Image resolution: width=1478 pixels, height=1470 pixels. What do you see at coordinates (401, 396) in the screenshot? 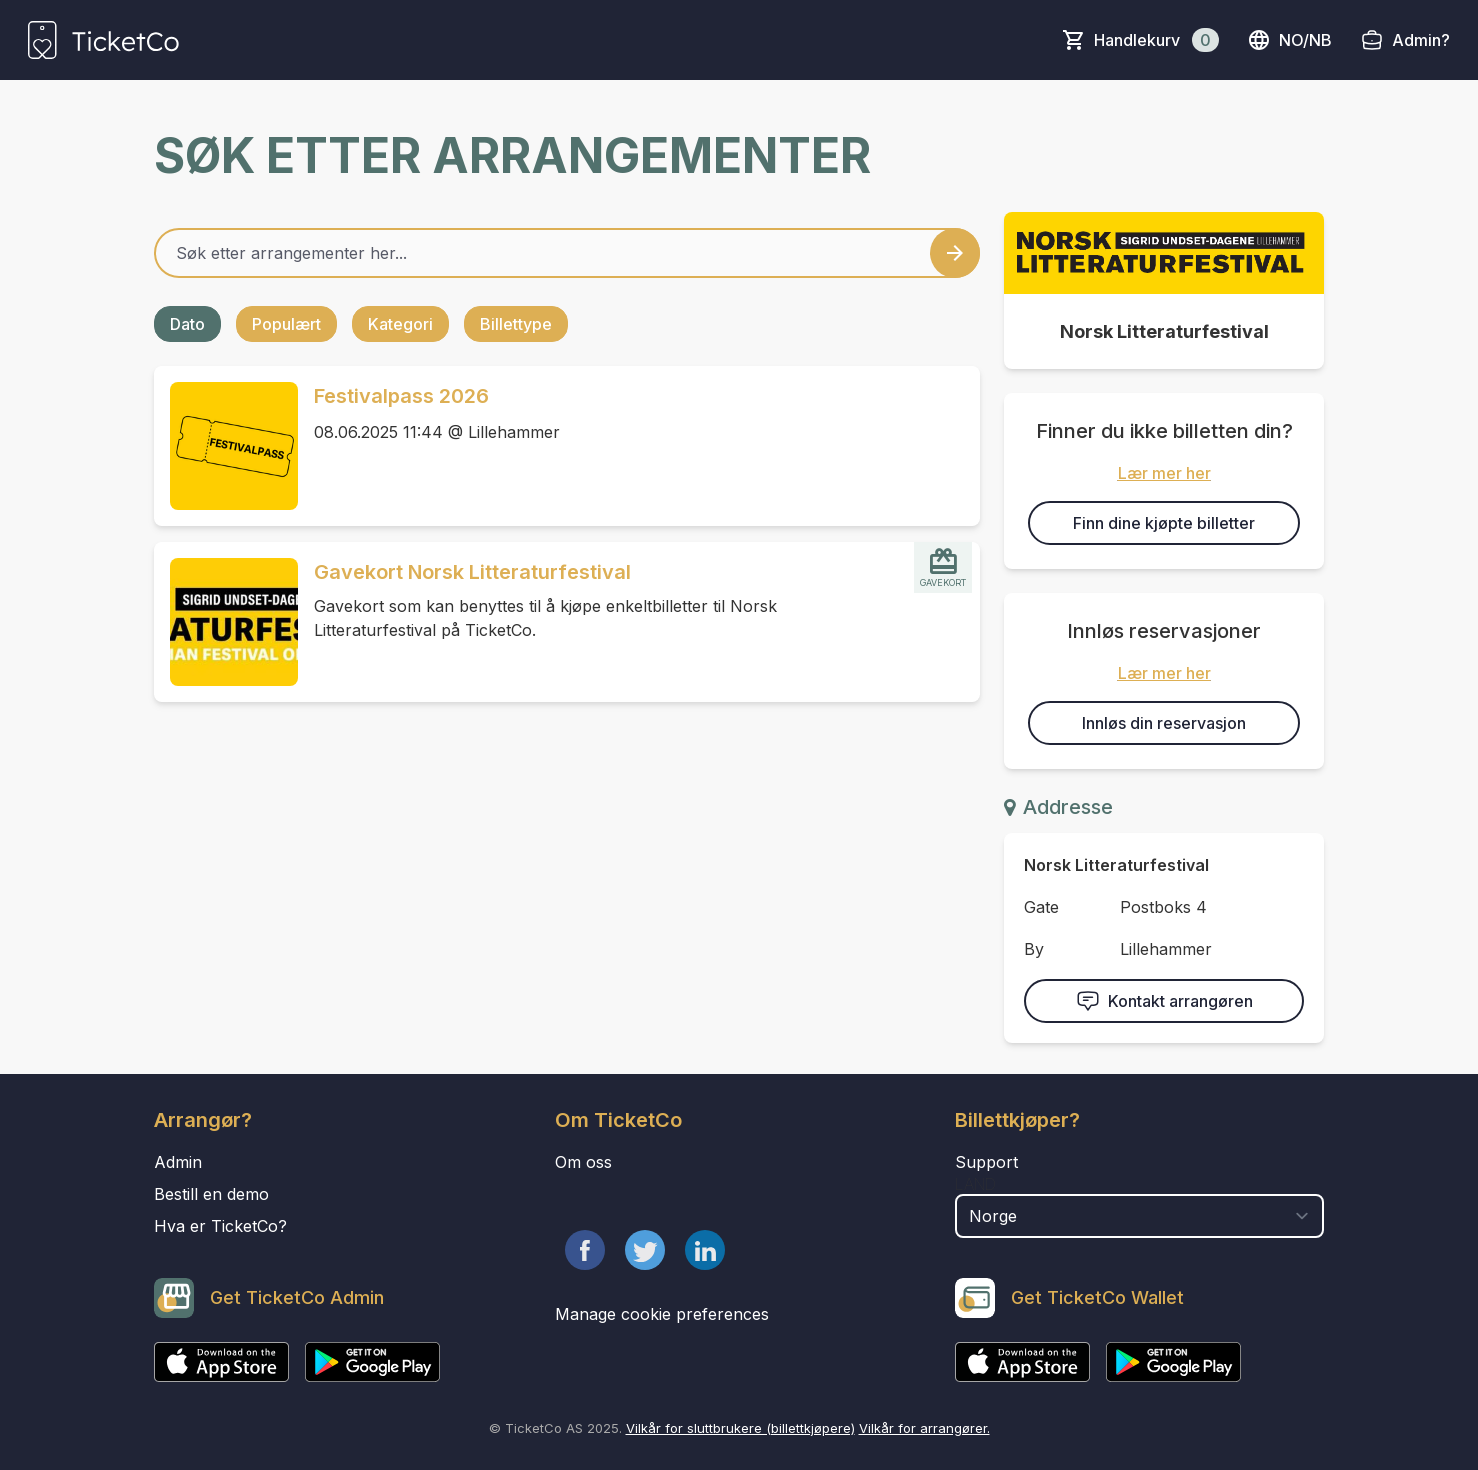
I see `Festivalpass 2026` at bounding box center [401, 396].